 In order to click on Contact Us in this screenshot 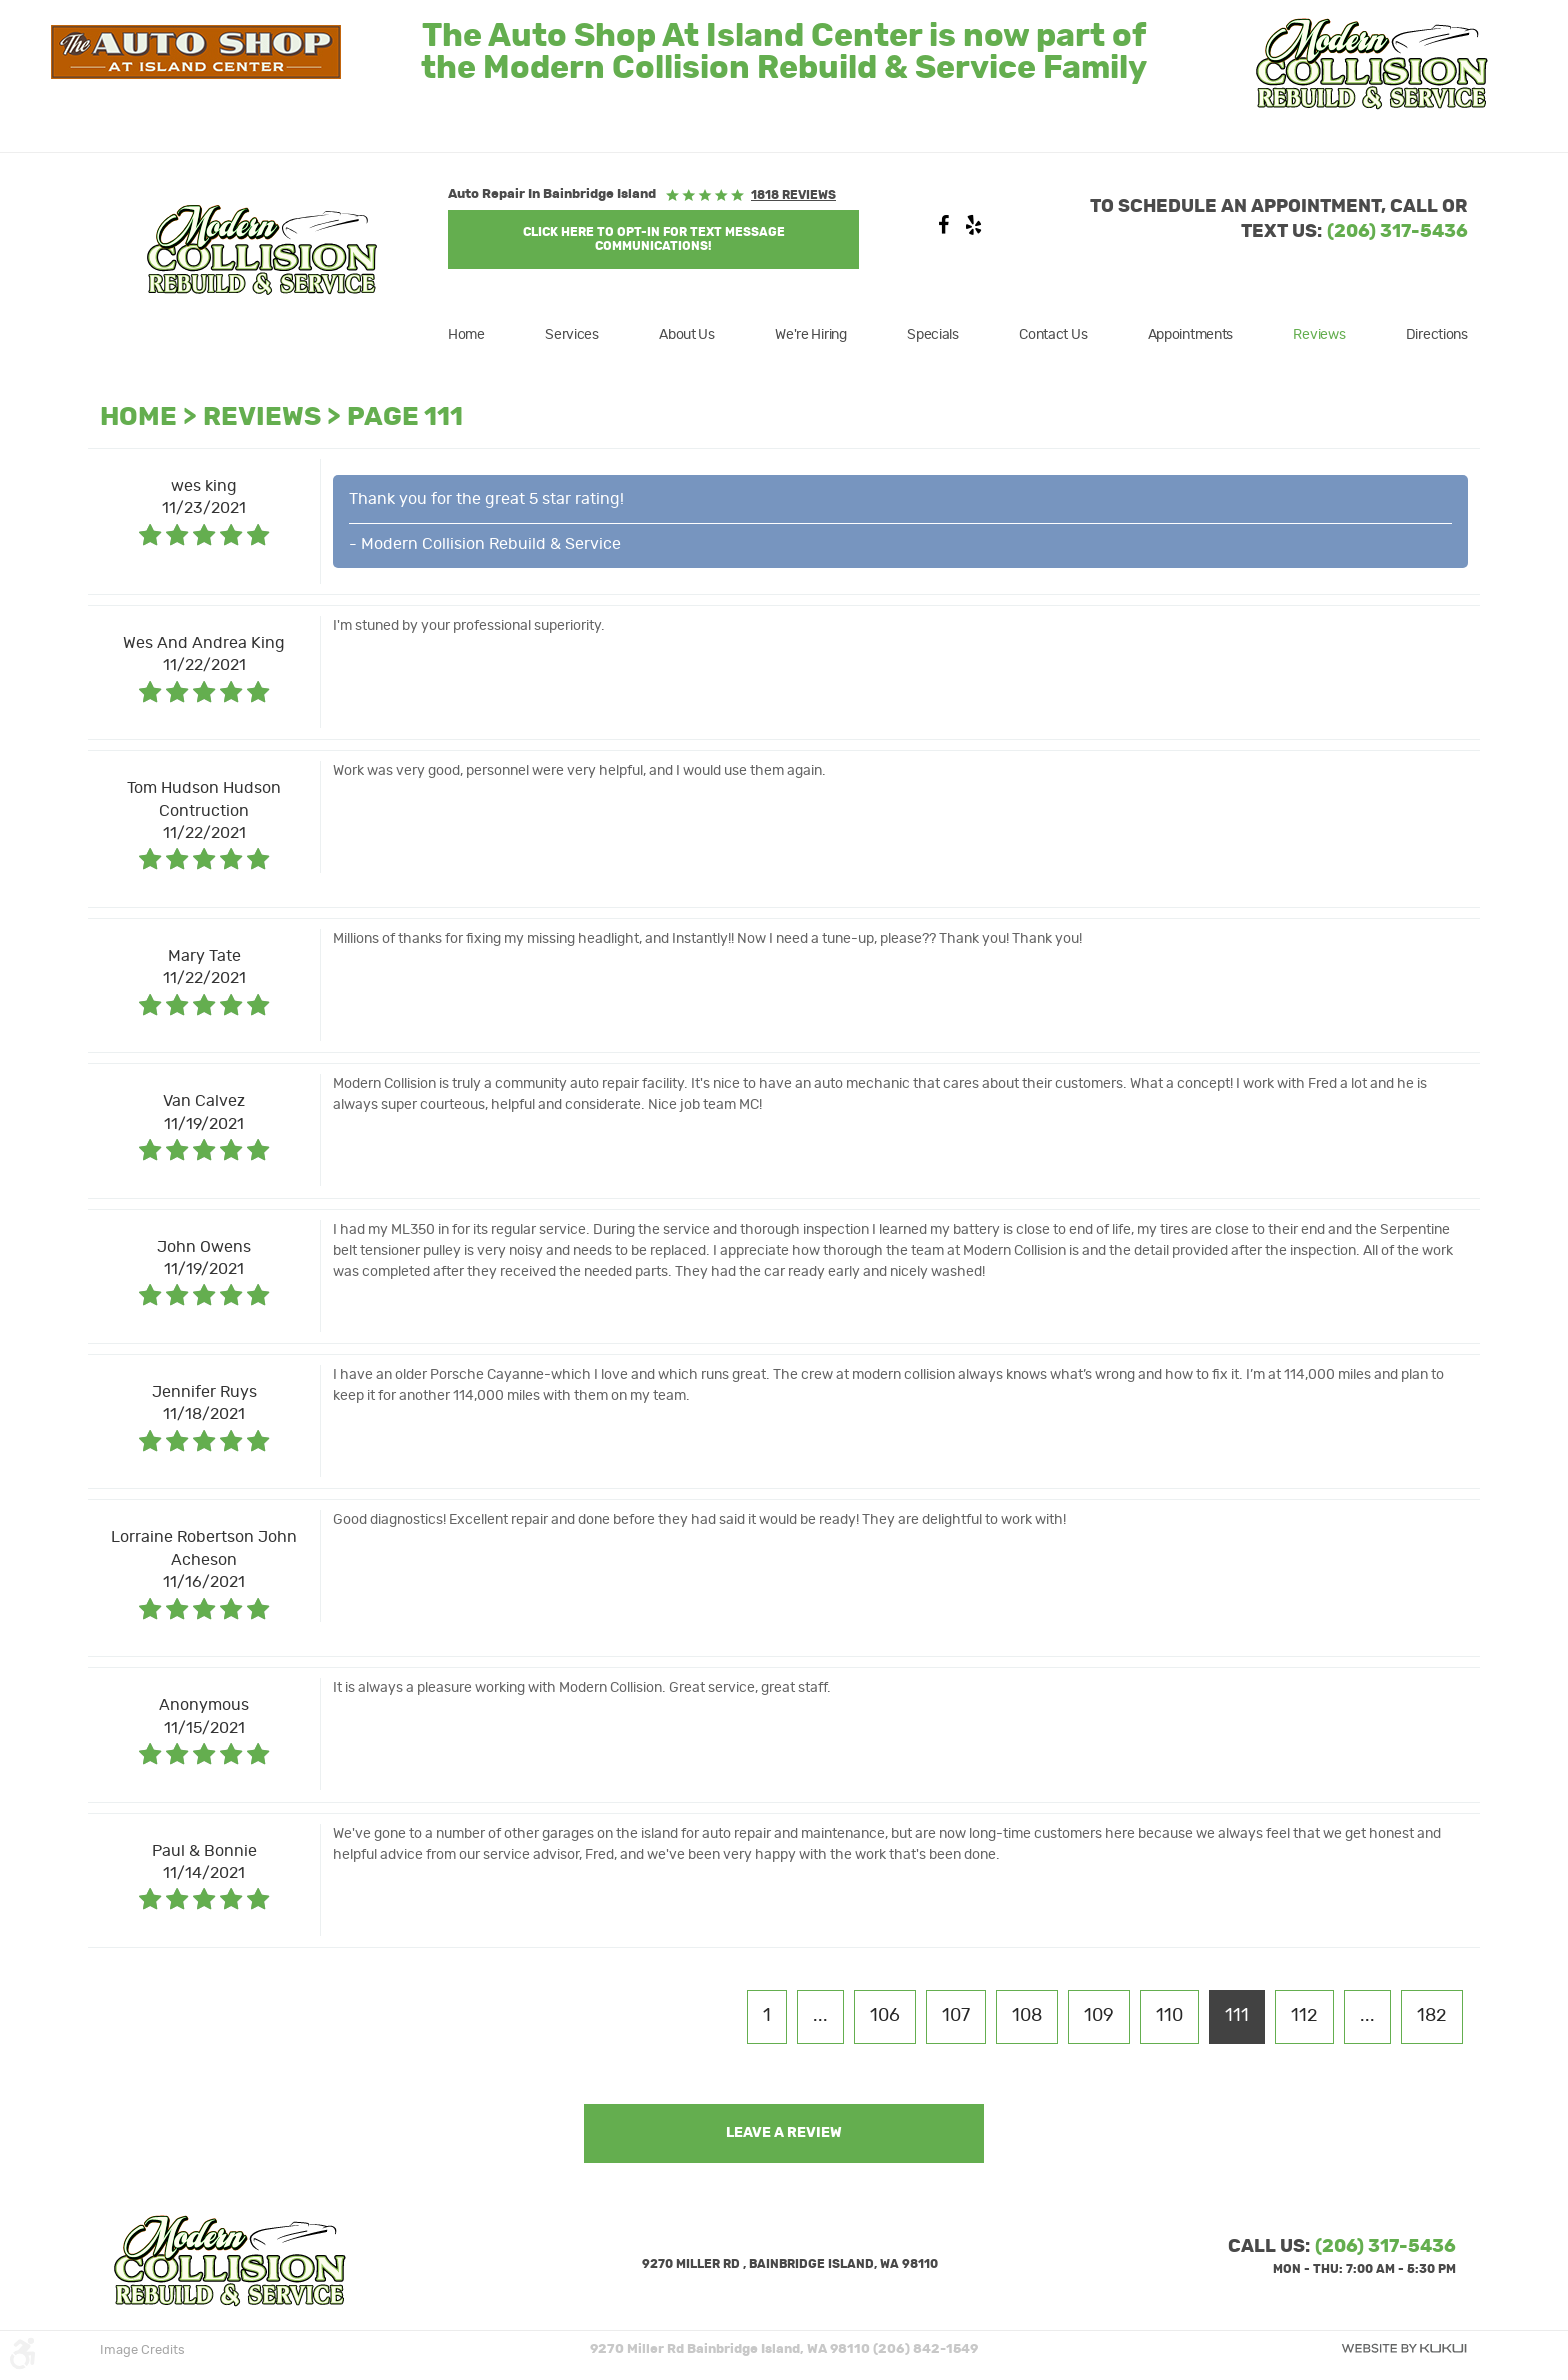, I will do `click(1053, 335)`.